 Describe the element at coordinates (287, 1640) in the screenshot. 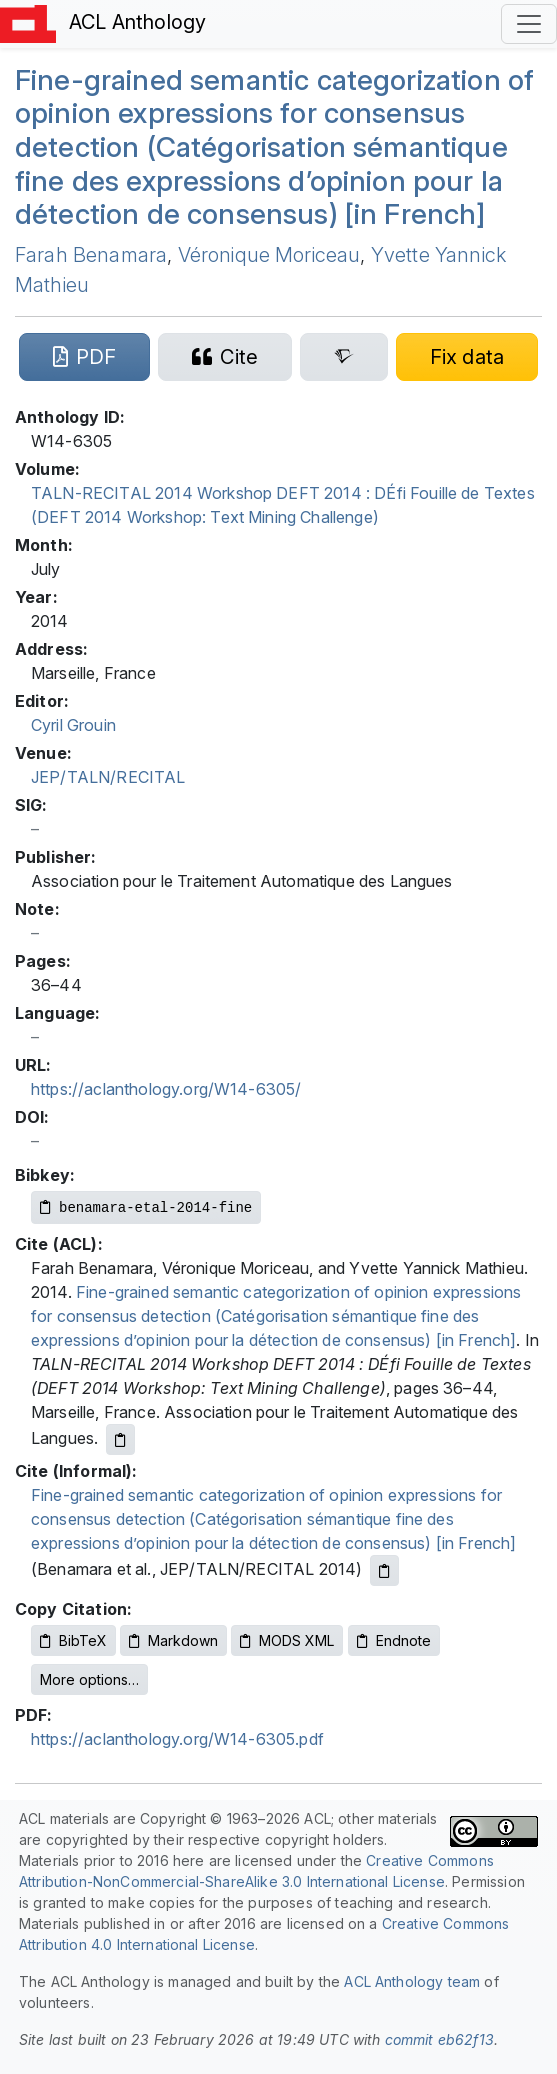

I see `MODS XML [Copy MODS XML to clipboard]` at that location.